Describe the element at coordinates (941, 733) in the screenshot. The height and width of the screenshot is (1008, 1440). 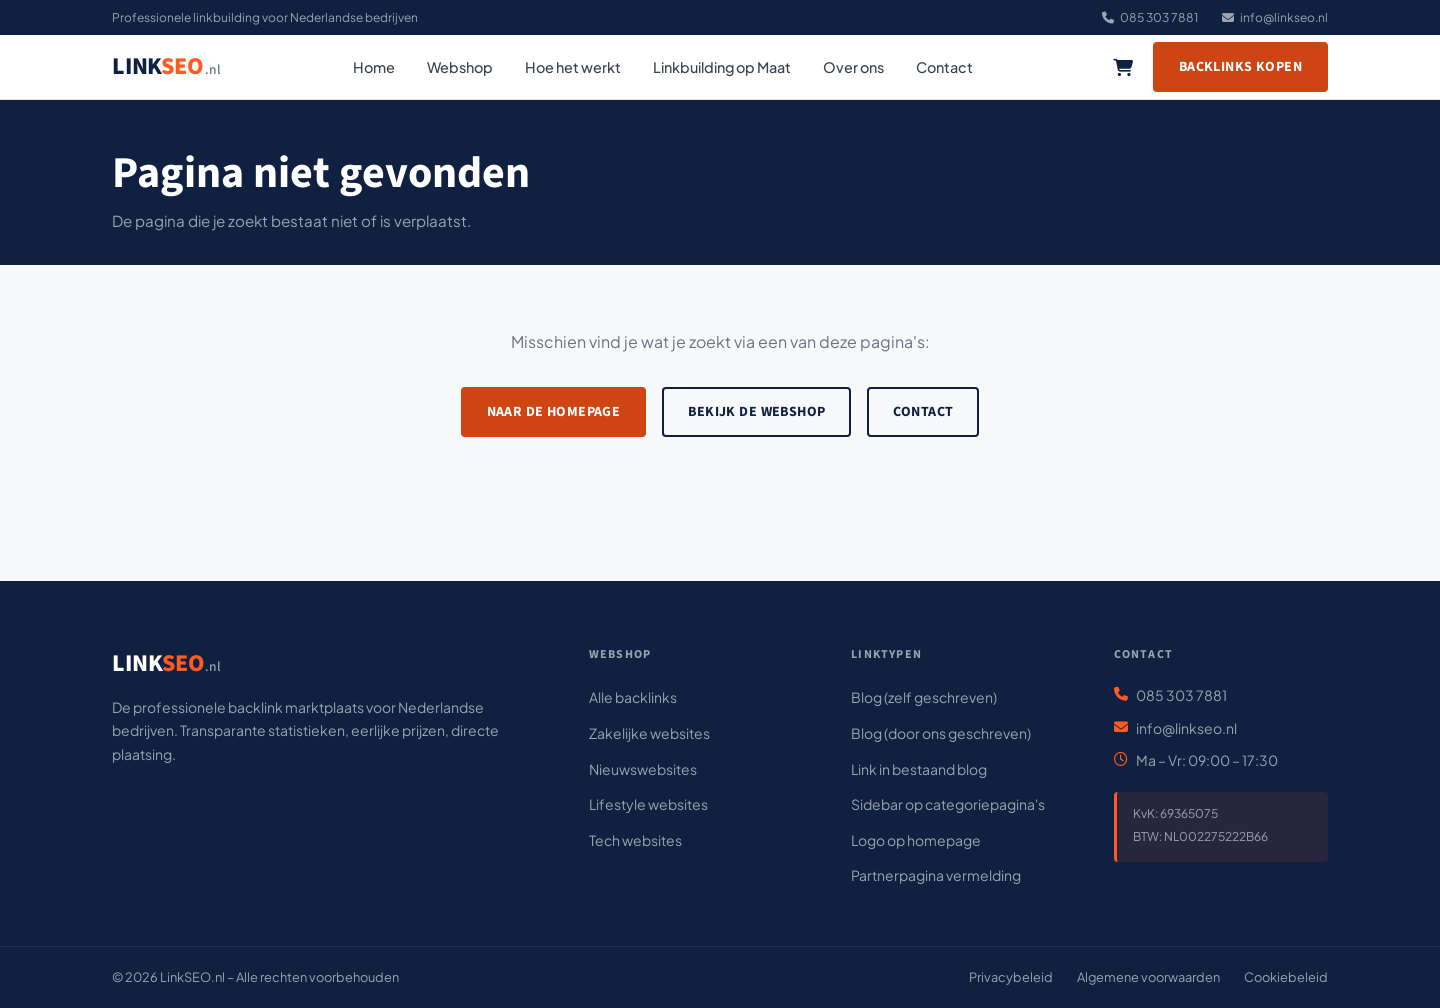
I see `Blog (door ons geschreven)` at that location.